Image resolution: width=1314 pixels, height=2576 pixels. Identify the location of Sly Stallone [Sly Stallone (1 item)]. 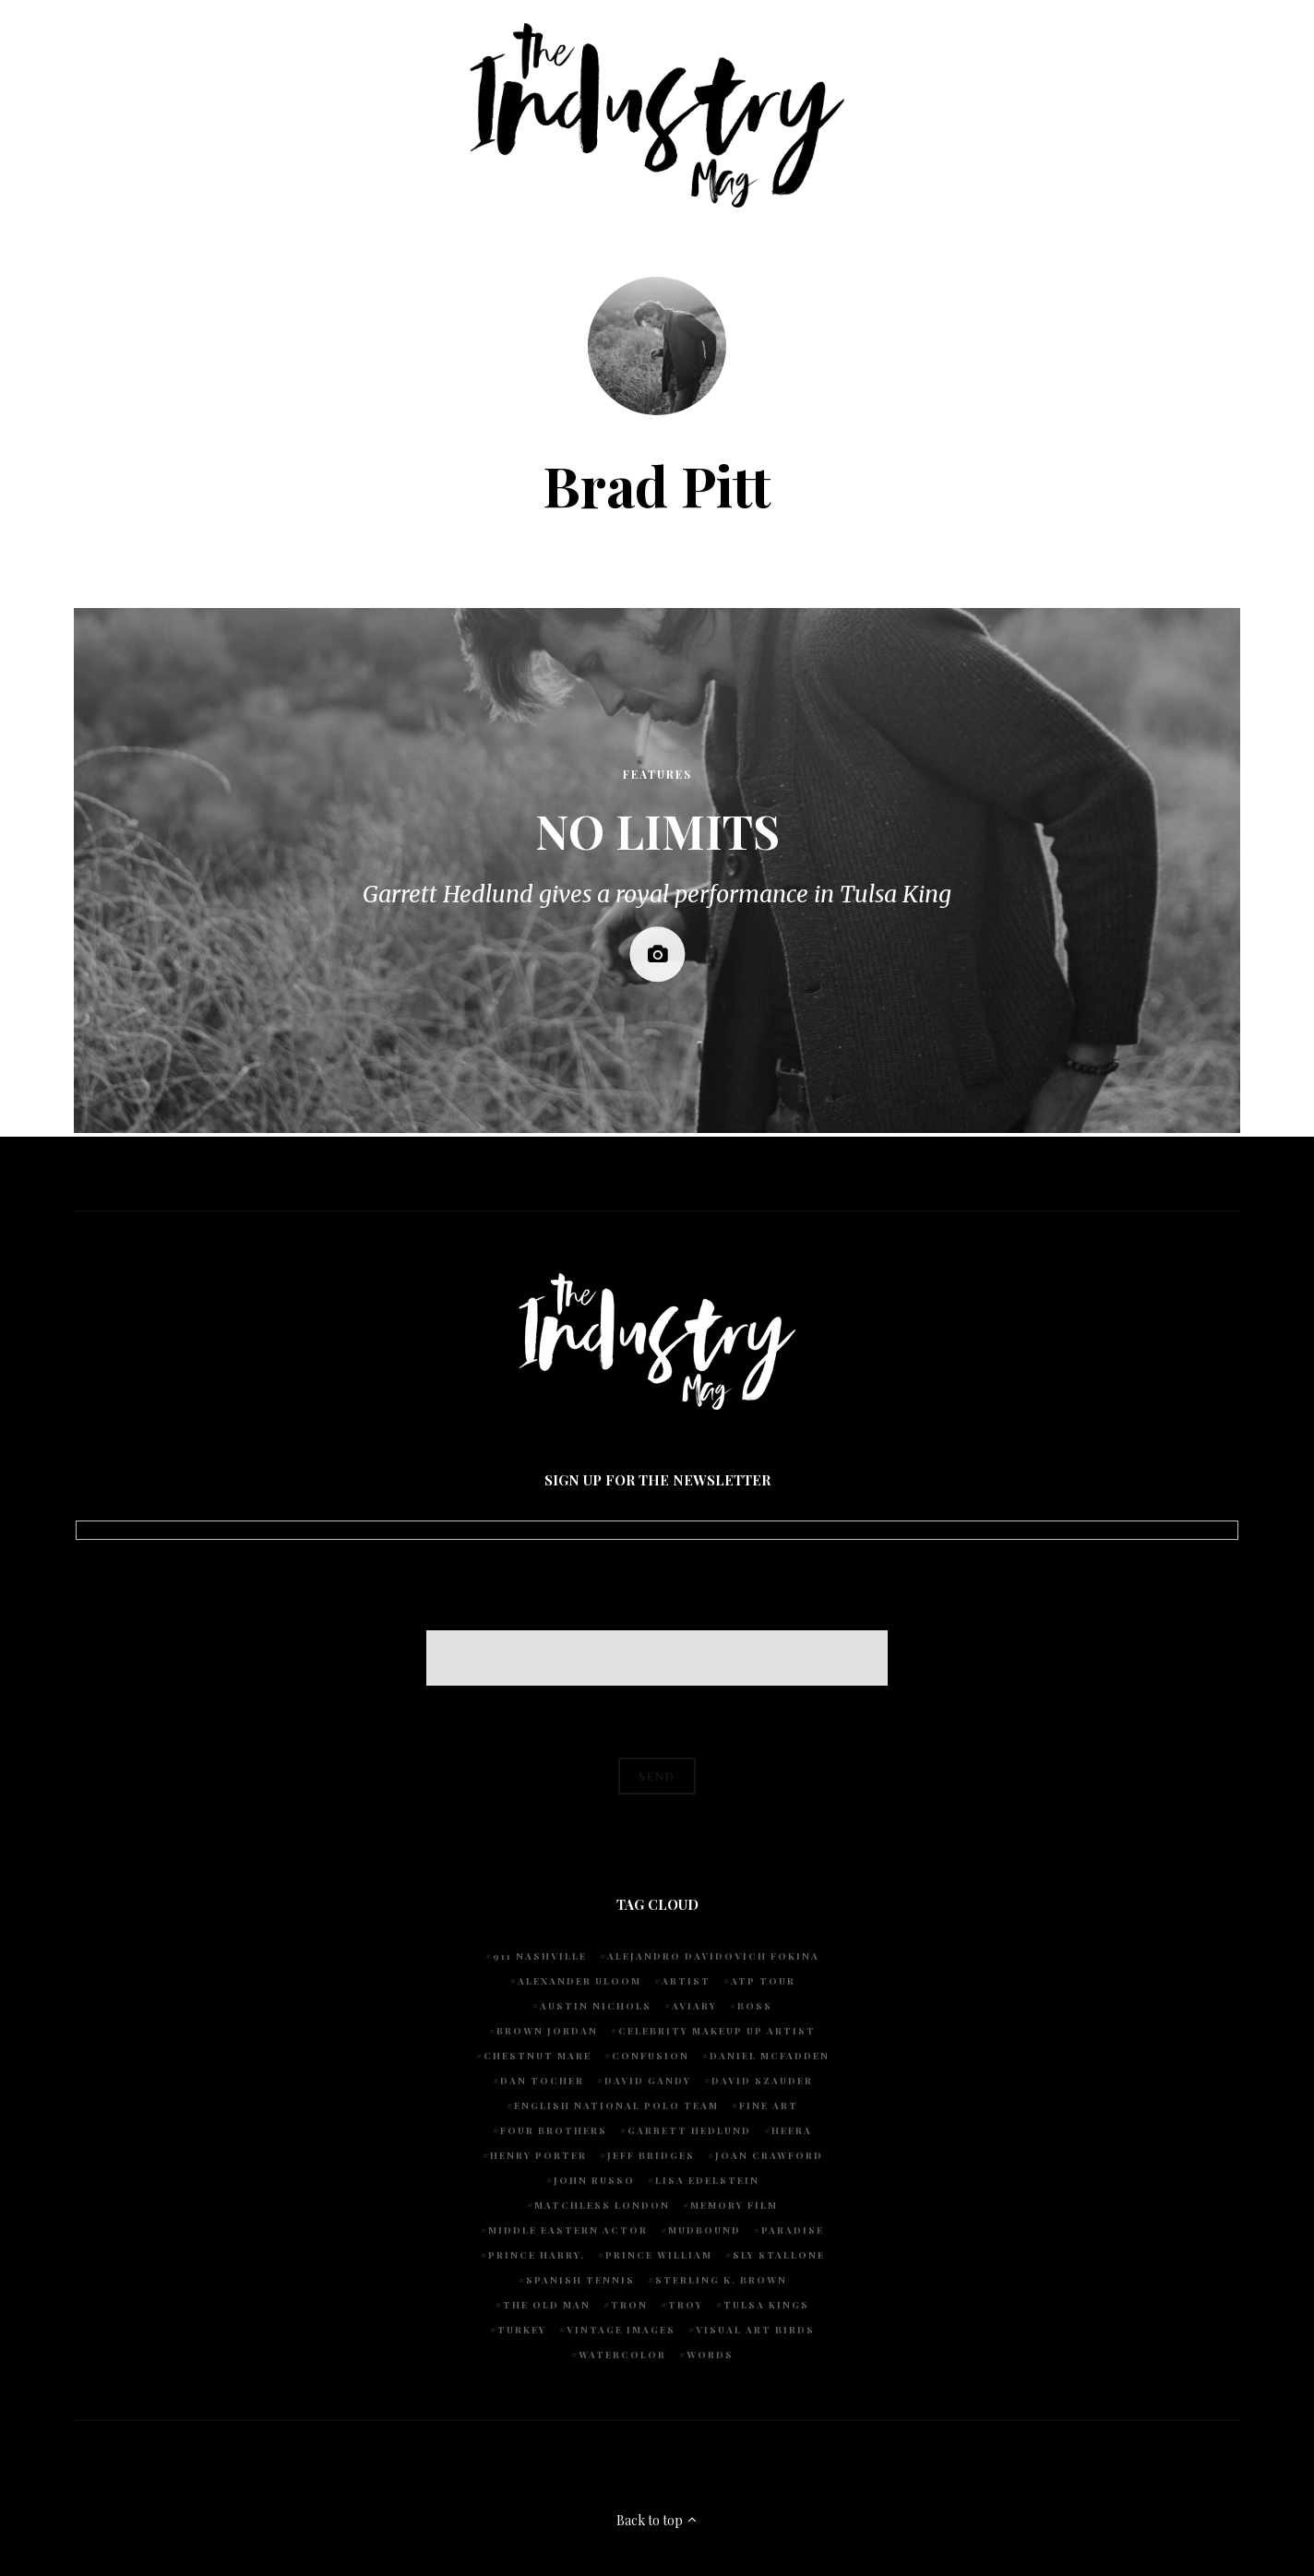
(779, 2254).